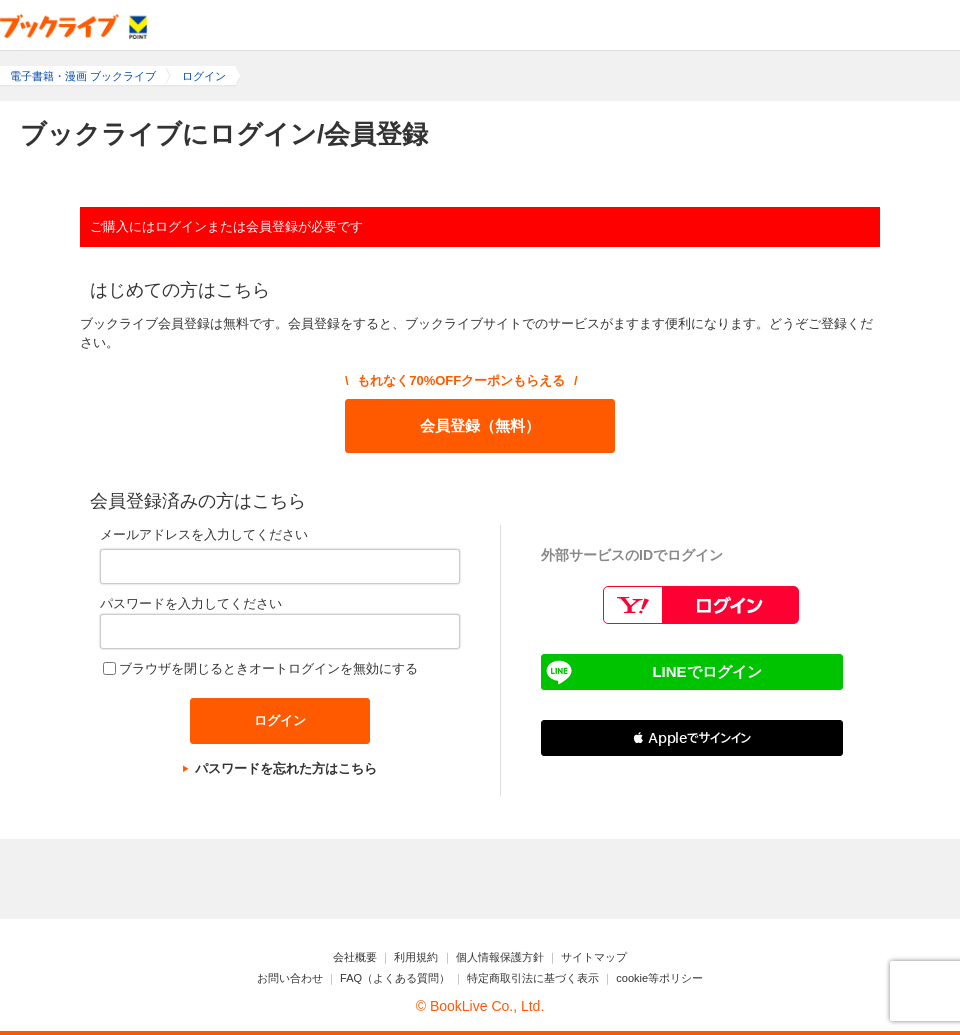  Describe the element at coordinates (395, 978) in the screenshot. I see `FAQ（よくある質問）` at that location.